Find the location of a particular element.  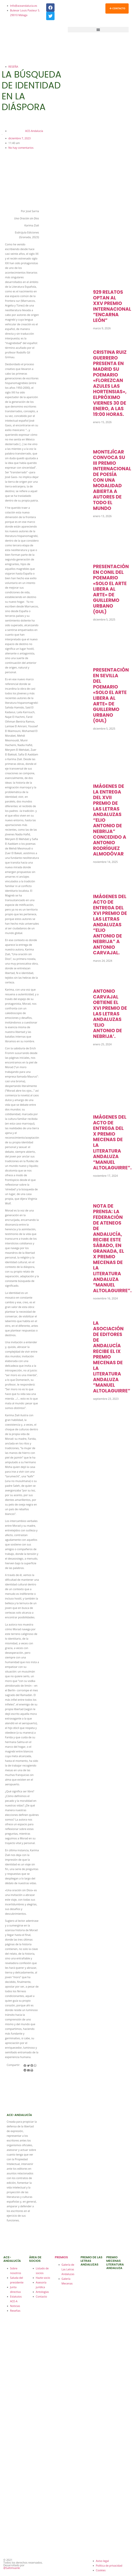

IMÁGENES DEL ACTO DE ENTREGA DEL XVI PREMIO DE LAS LETRAS ANDALUZAS “ELIO ANTONIO DE NEBRIJA” A ANTONIO CARVAJAL. is located at coordinates (110, 924).